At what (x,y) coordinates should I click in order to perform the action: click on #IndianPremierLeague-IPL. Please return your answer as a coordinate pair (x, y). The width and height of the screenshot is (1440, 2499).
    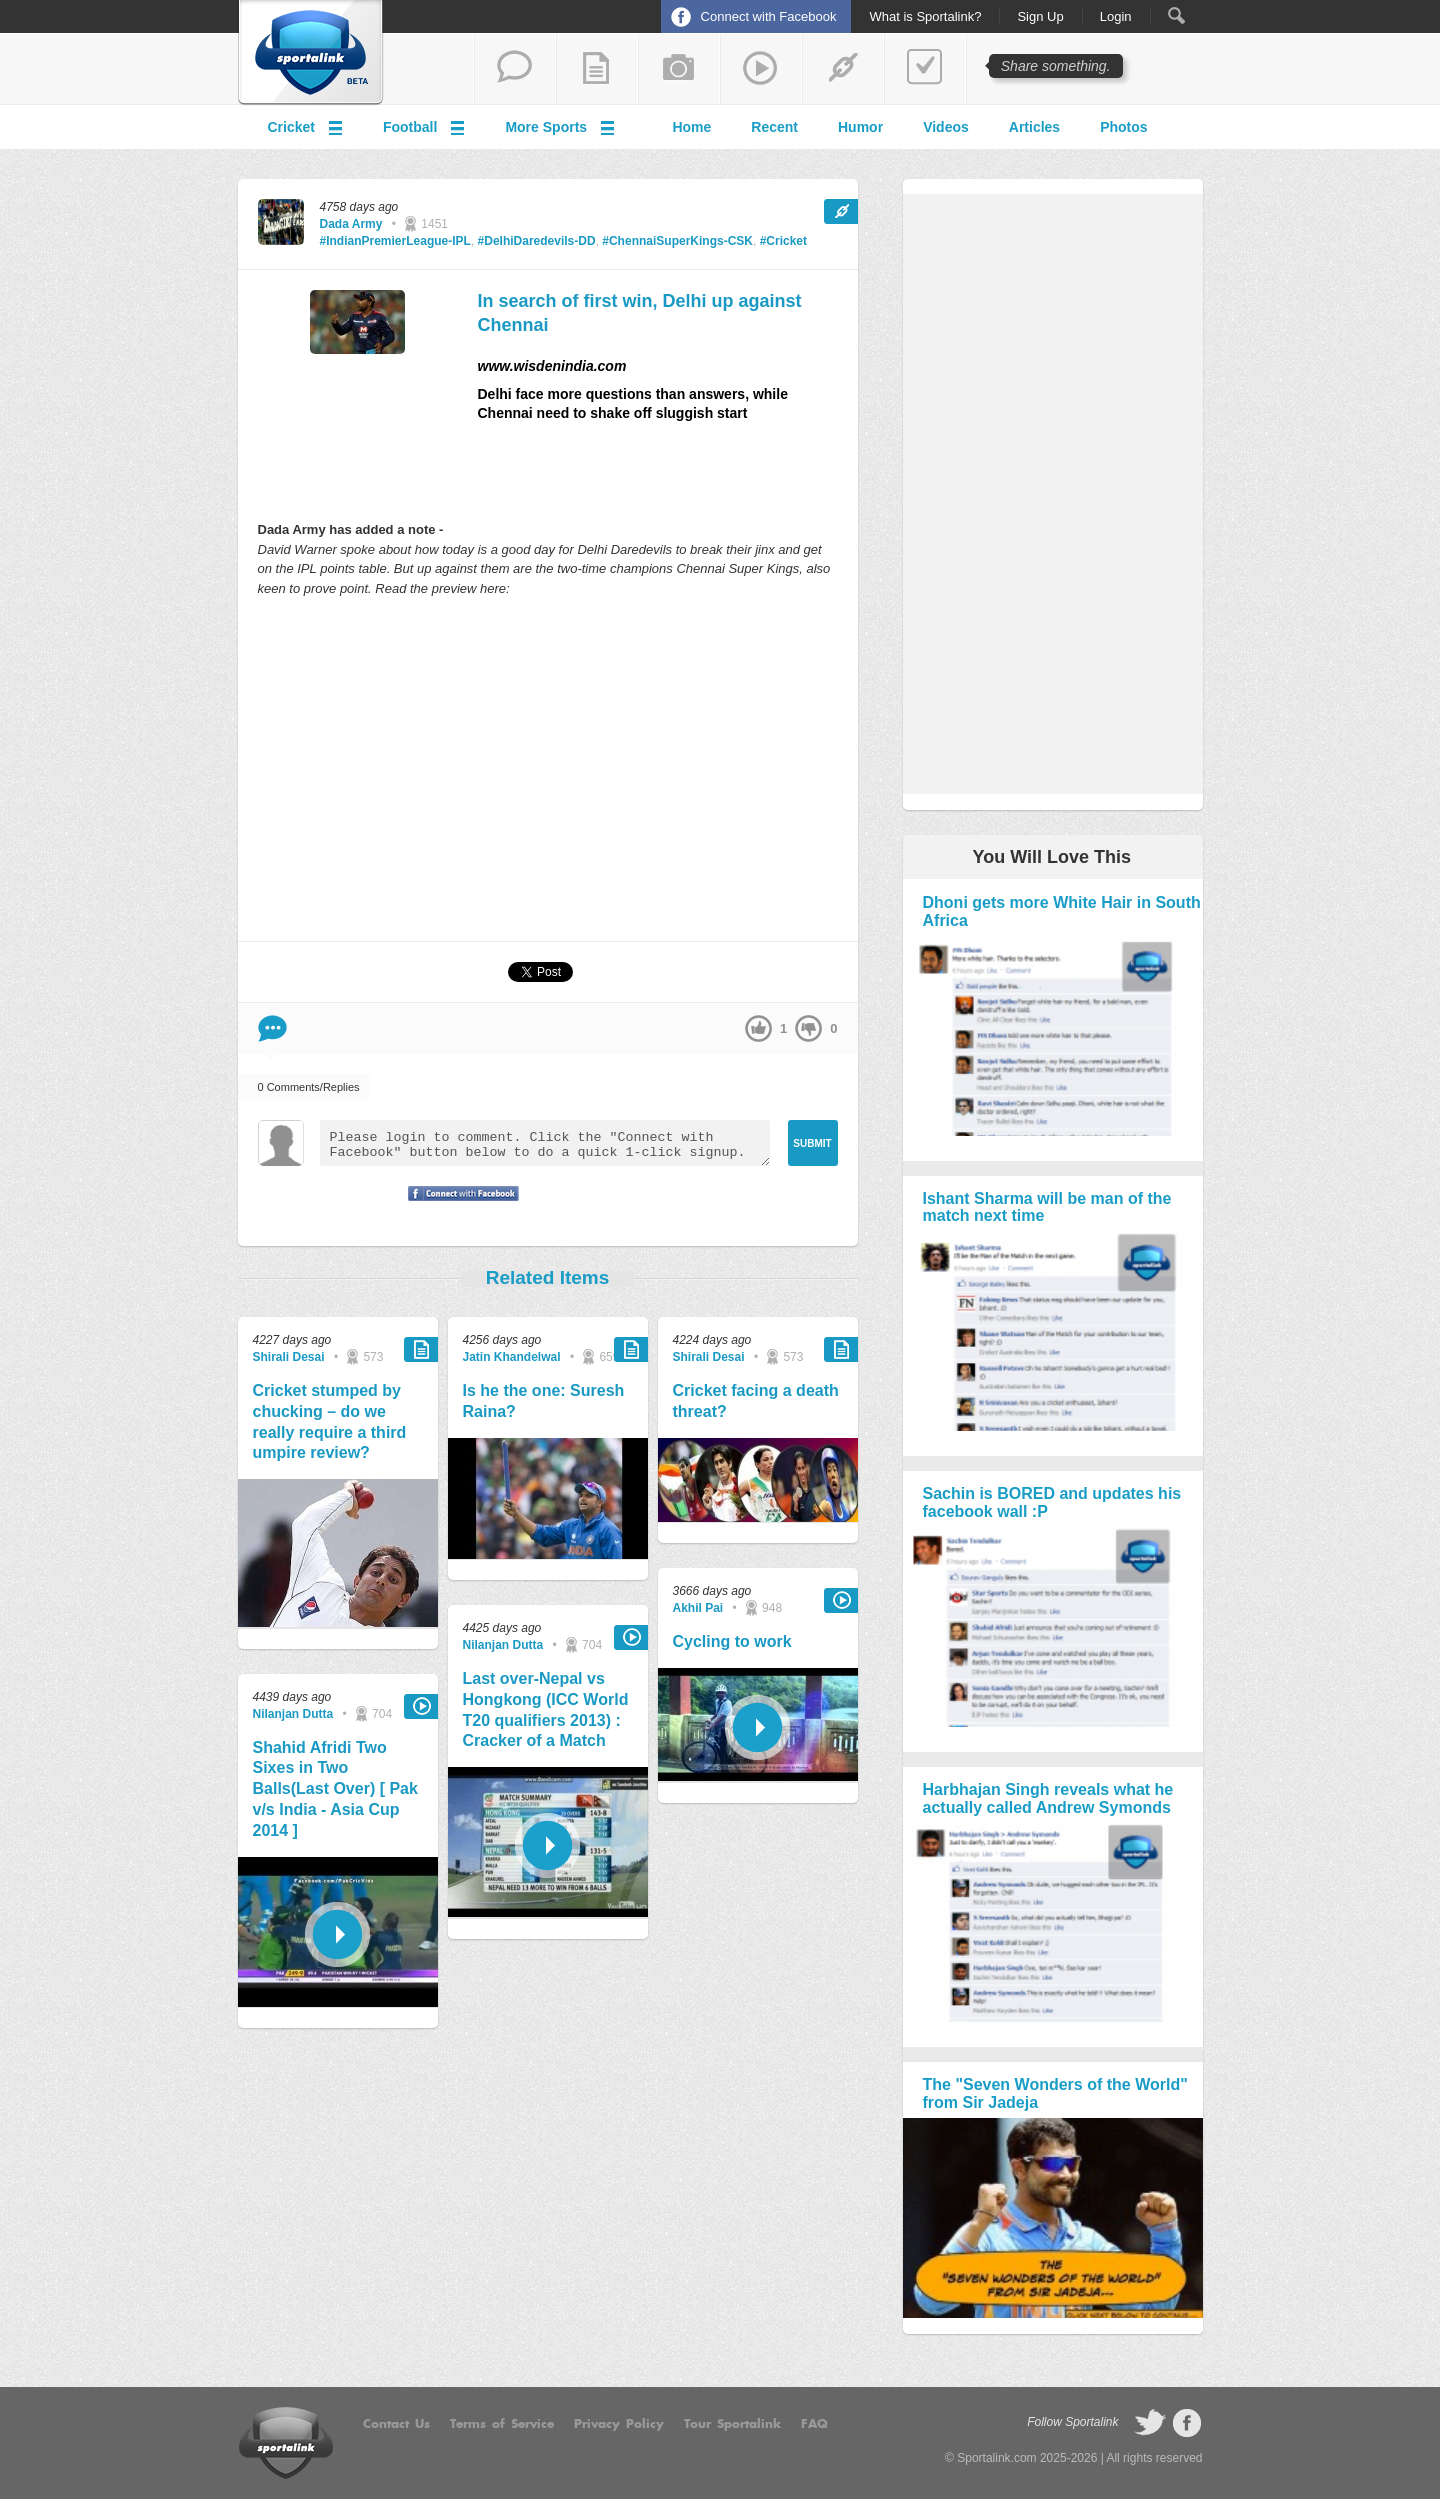
    Looking at the image, I should click on (395, 241).